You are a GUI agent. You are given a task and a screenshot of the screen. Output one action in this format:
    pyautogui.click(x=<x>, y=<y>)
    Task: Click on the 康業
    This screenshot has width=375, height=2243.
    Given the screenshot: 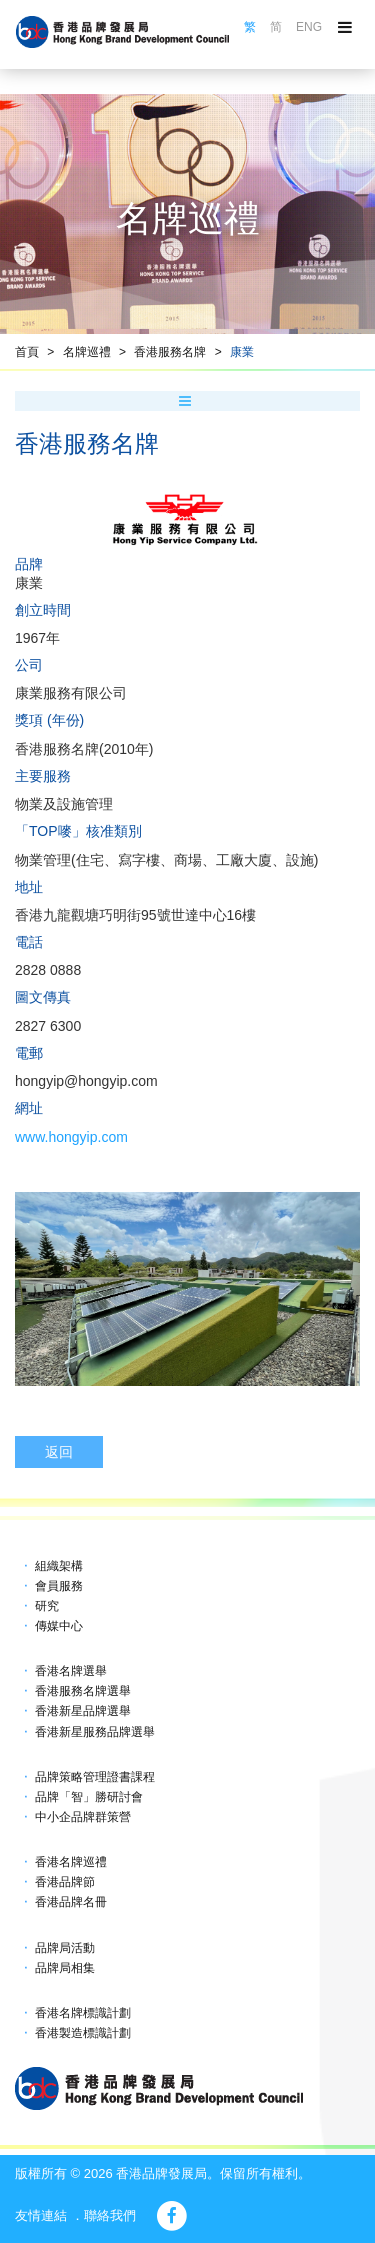 What is the action you would take?
    pyautogui.click(x=242, y=352)
    